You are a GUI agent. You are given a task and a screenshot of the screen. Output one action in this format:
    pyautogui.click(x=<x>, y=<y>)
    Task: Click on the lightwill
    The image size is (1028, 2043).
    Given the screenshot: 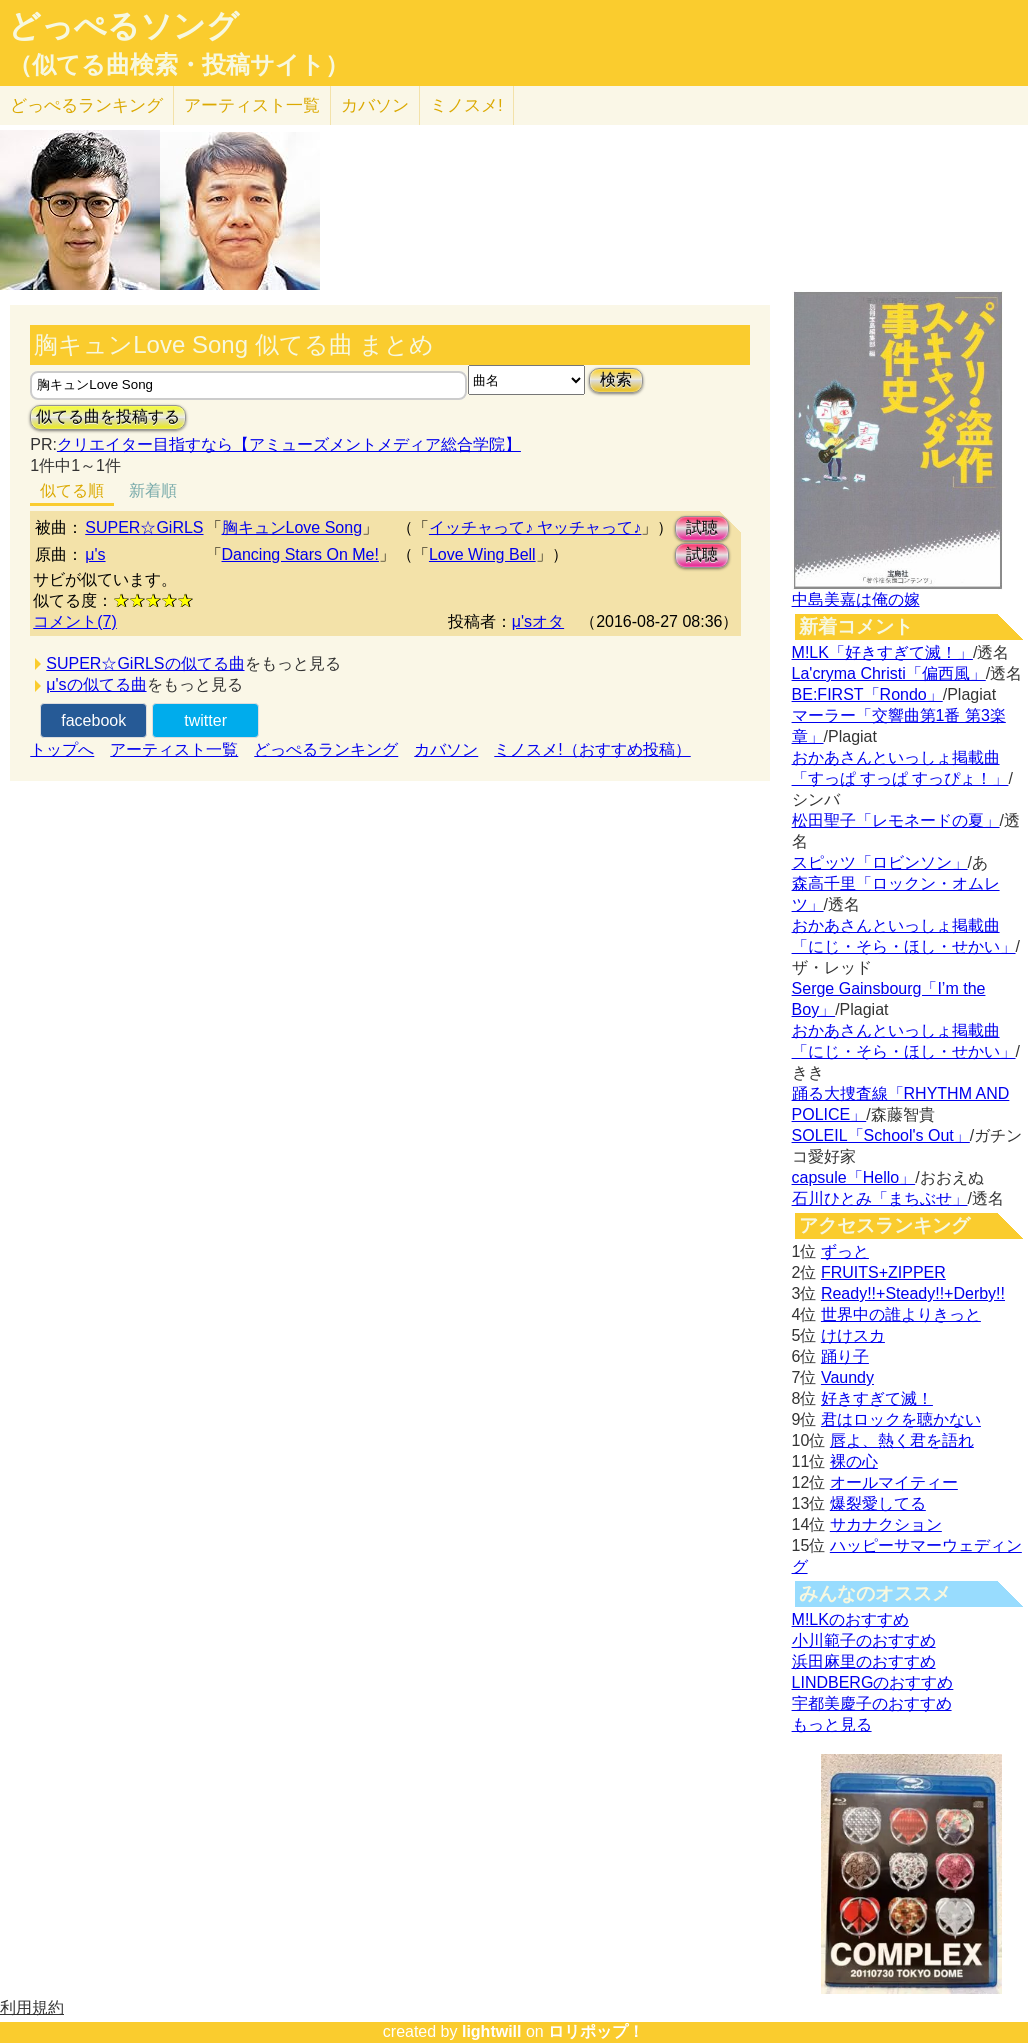 What is the action you would take?
    pyautogui.click(x=492, y=2031)
    